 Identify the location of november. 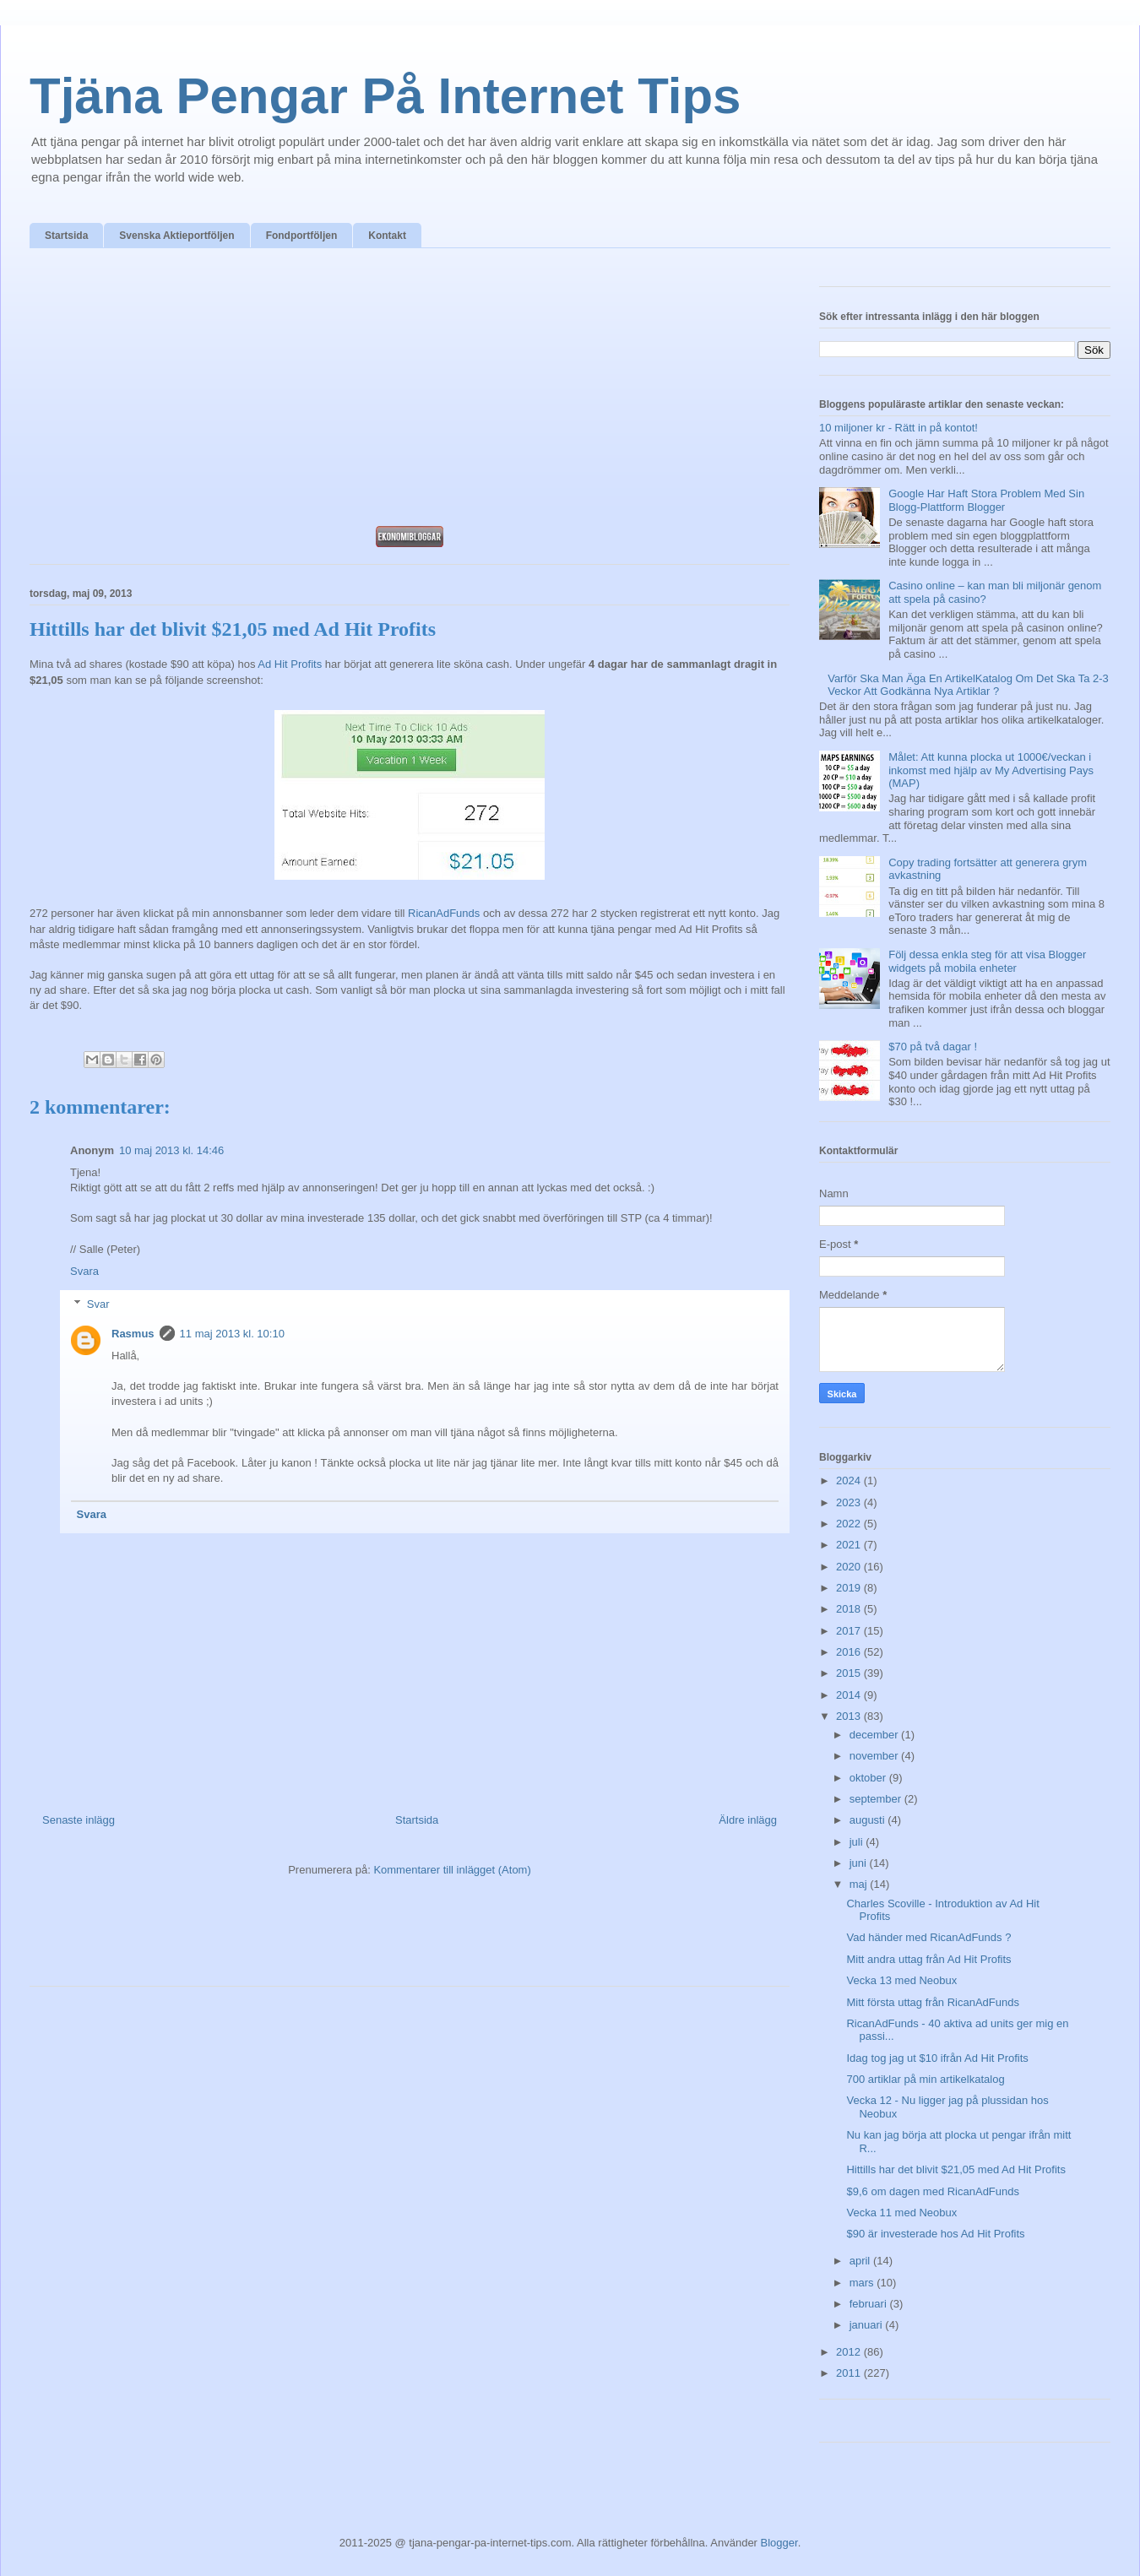
(875, 1755).